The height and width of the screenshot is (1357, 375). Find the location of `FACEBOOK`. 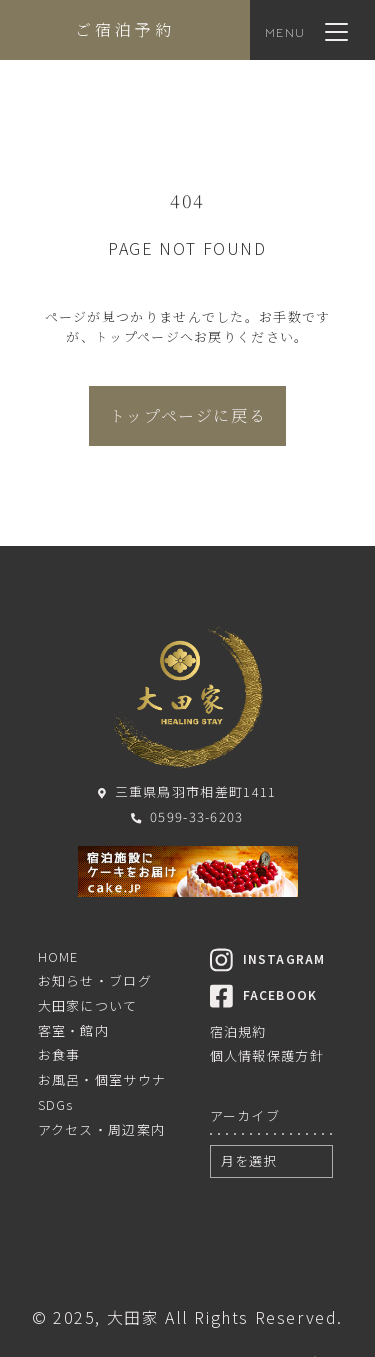

FACEBOOK is located at coordinates (264, 994).